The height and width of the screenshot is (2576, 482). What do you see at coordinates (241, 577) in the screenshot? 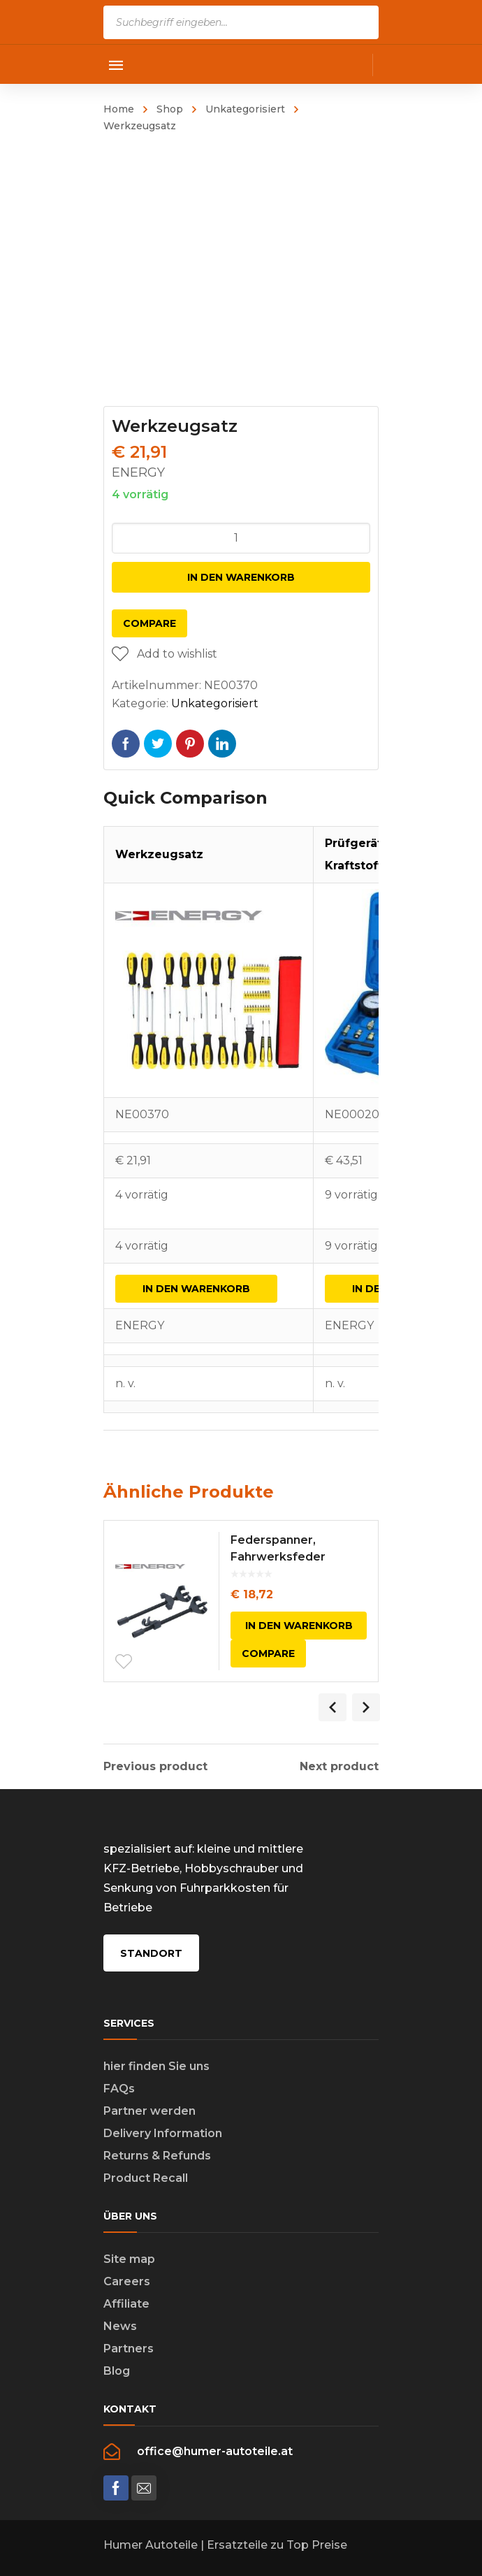
I see `In den Warenkorb` at bounding box center [241, 577].